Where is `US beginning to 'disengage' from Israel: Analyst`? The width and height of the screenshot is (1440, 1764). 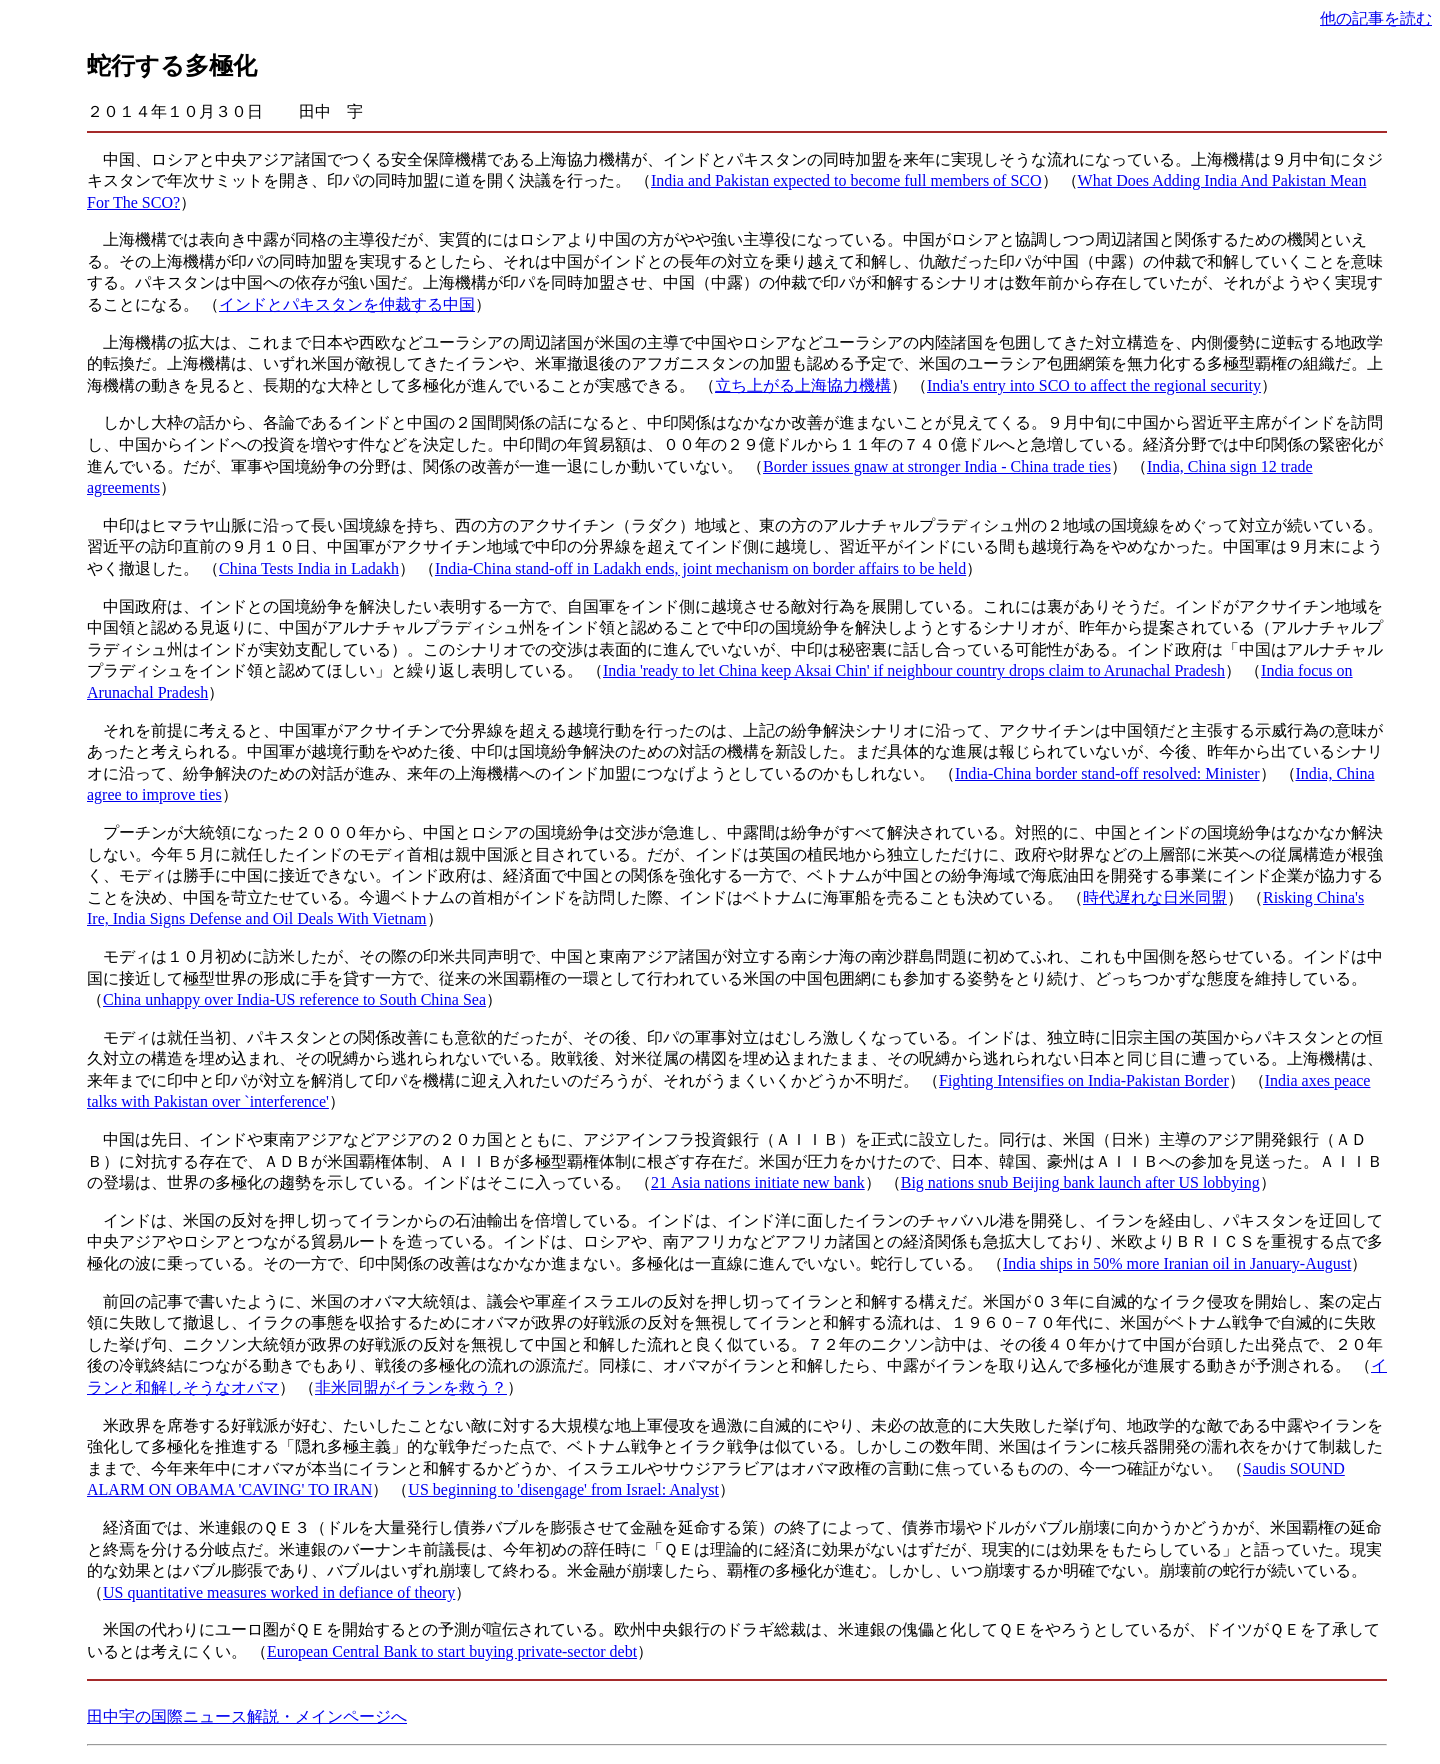
US beginning to 'disengage' from Israel: Analyst is located at coordinates (563, 1489).